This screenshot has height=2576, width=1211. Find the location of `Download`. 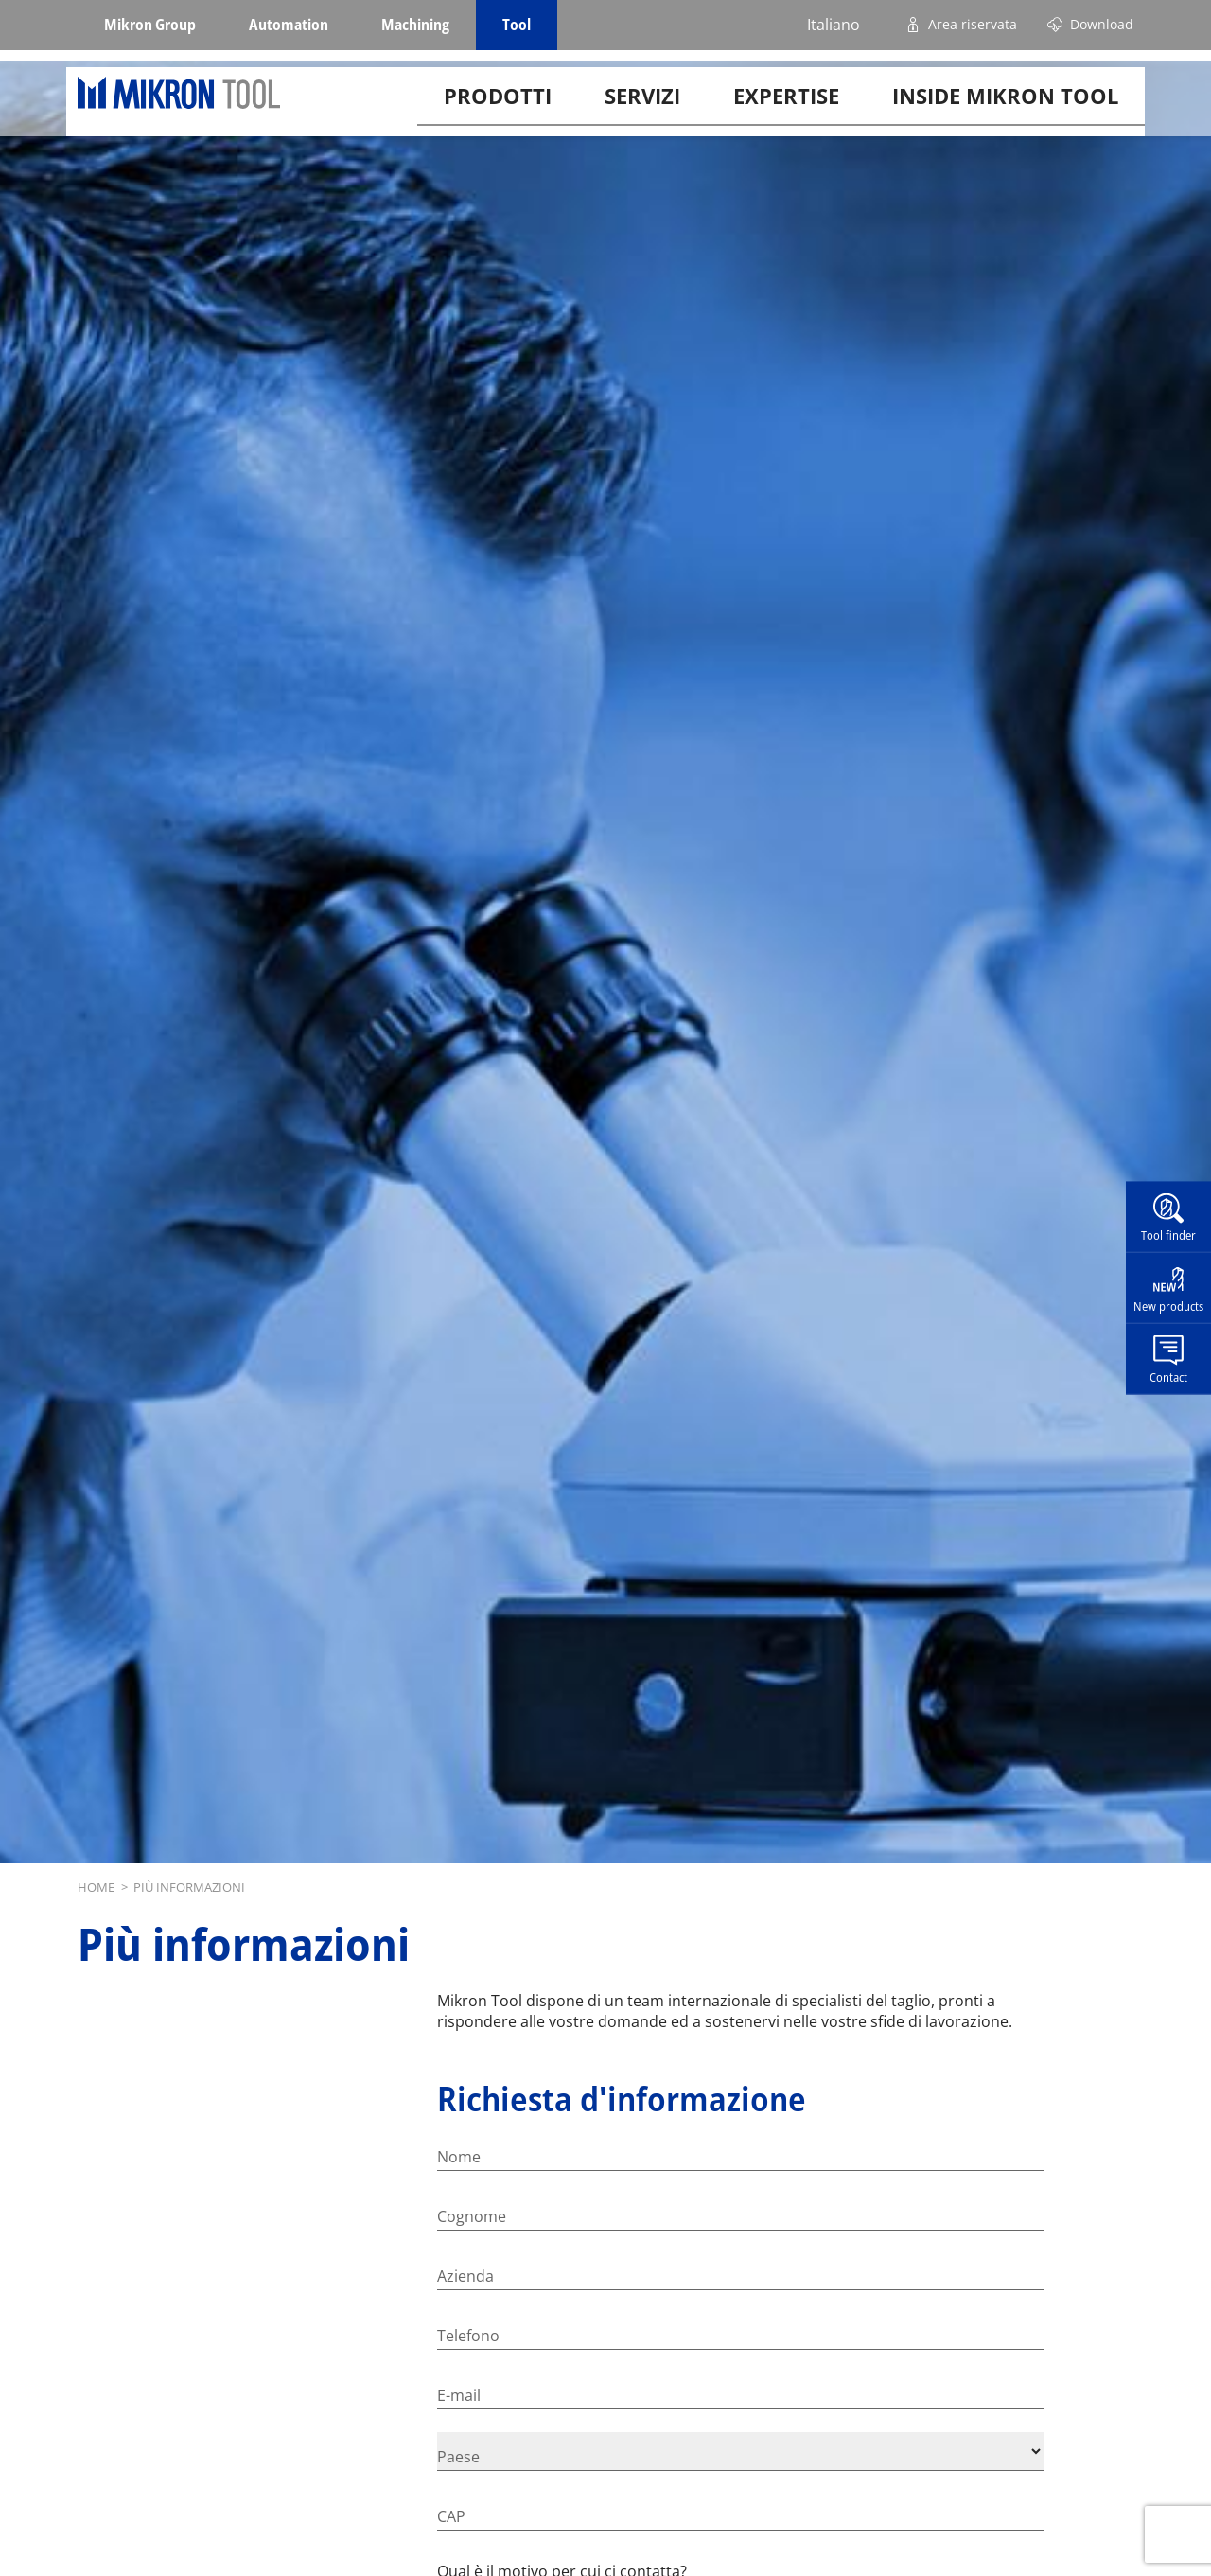

Download is located at coordinates (1101, 24).